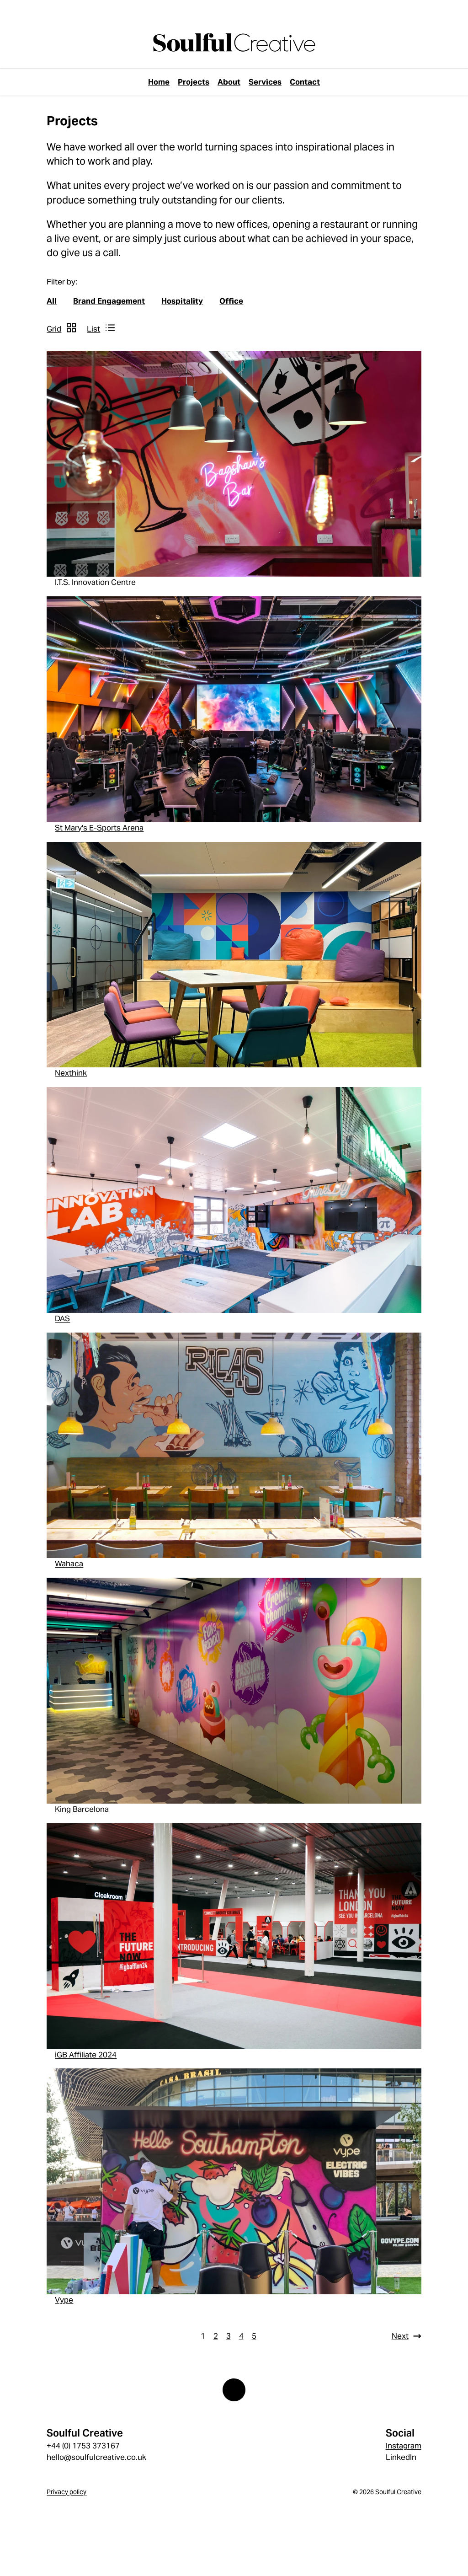 This screenshot has height=2576, width=468. I want to click on Services, so click(265, 82).